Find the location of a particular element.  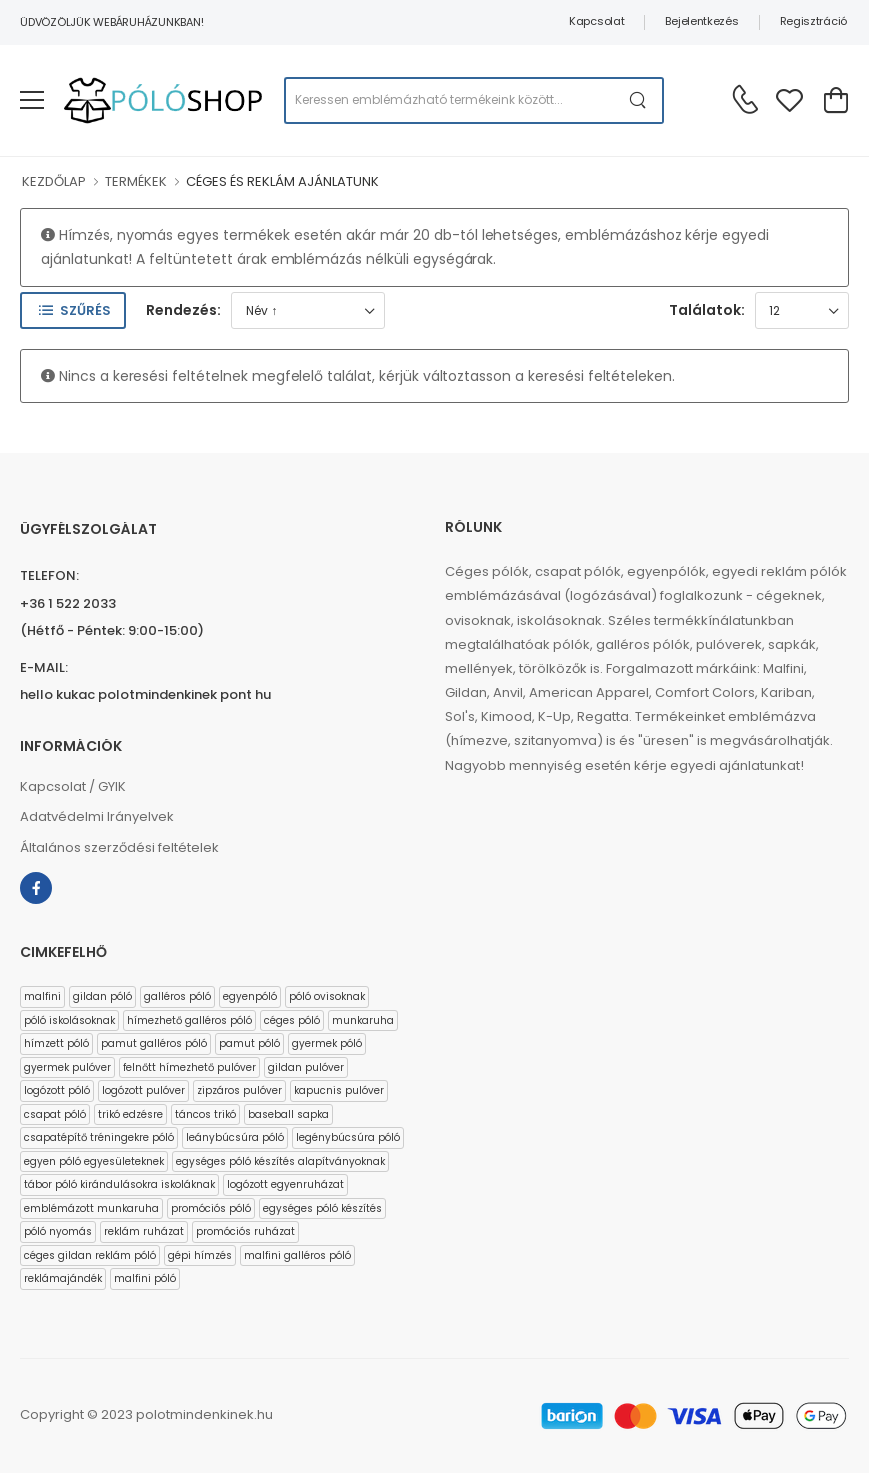

Általános szerződési feltételek is located at coordinates (119, 847).